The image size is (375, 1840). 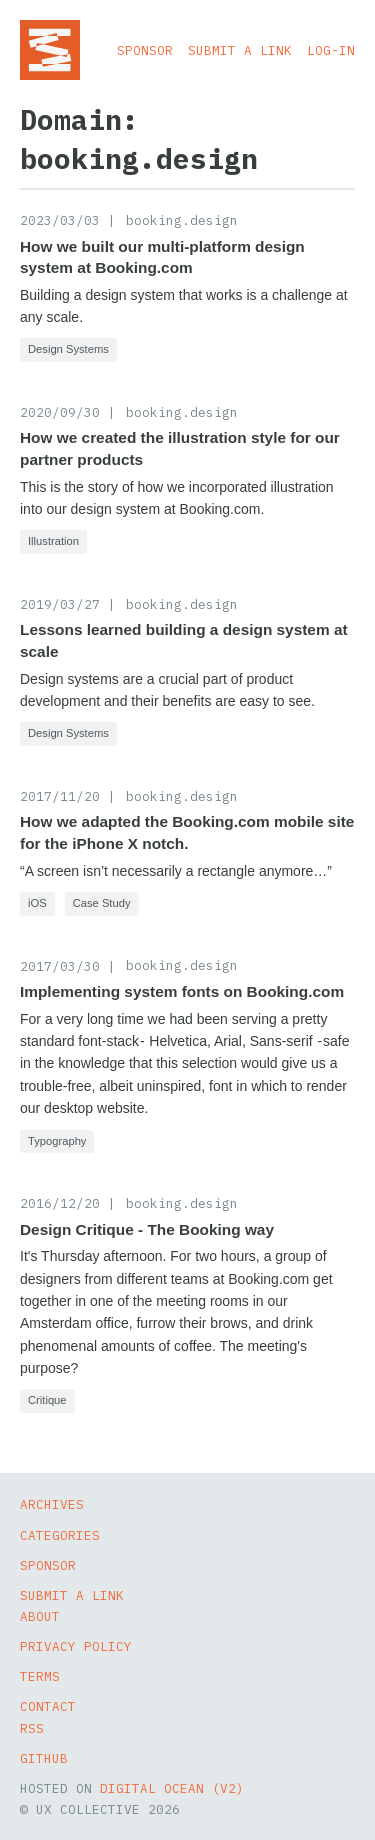 I want to click on GitHub, so click(x=44, y=1758).